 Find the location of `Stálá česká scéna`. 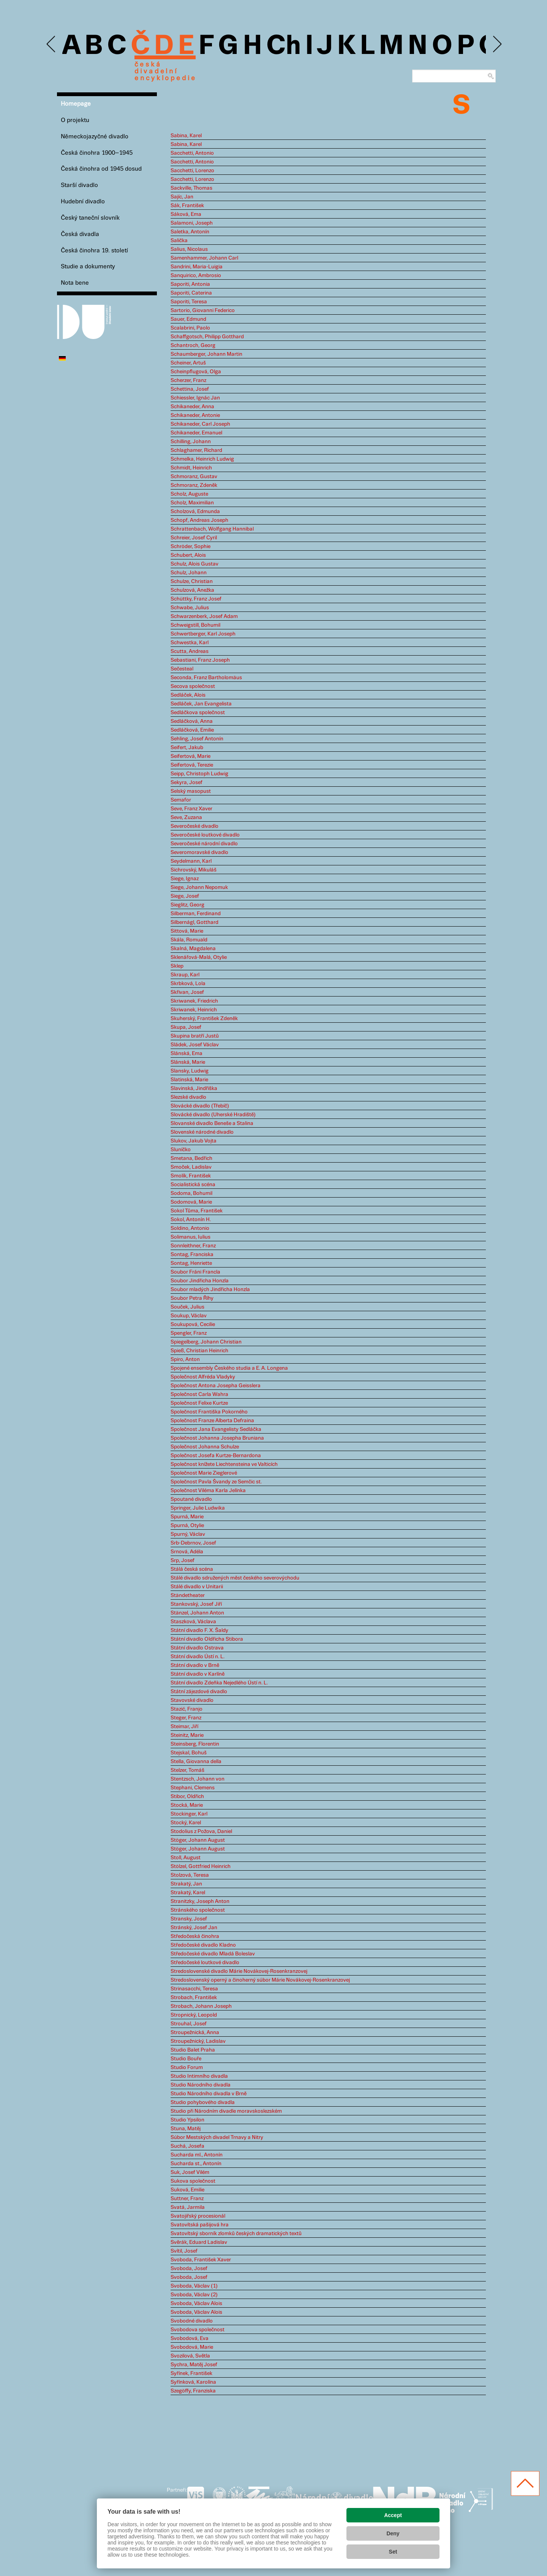

Stálá česká scéna is located at coordinates (192, 1569).